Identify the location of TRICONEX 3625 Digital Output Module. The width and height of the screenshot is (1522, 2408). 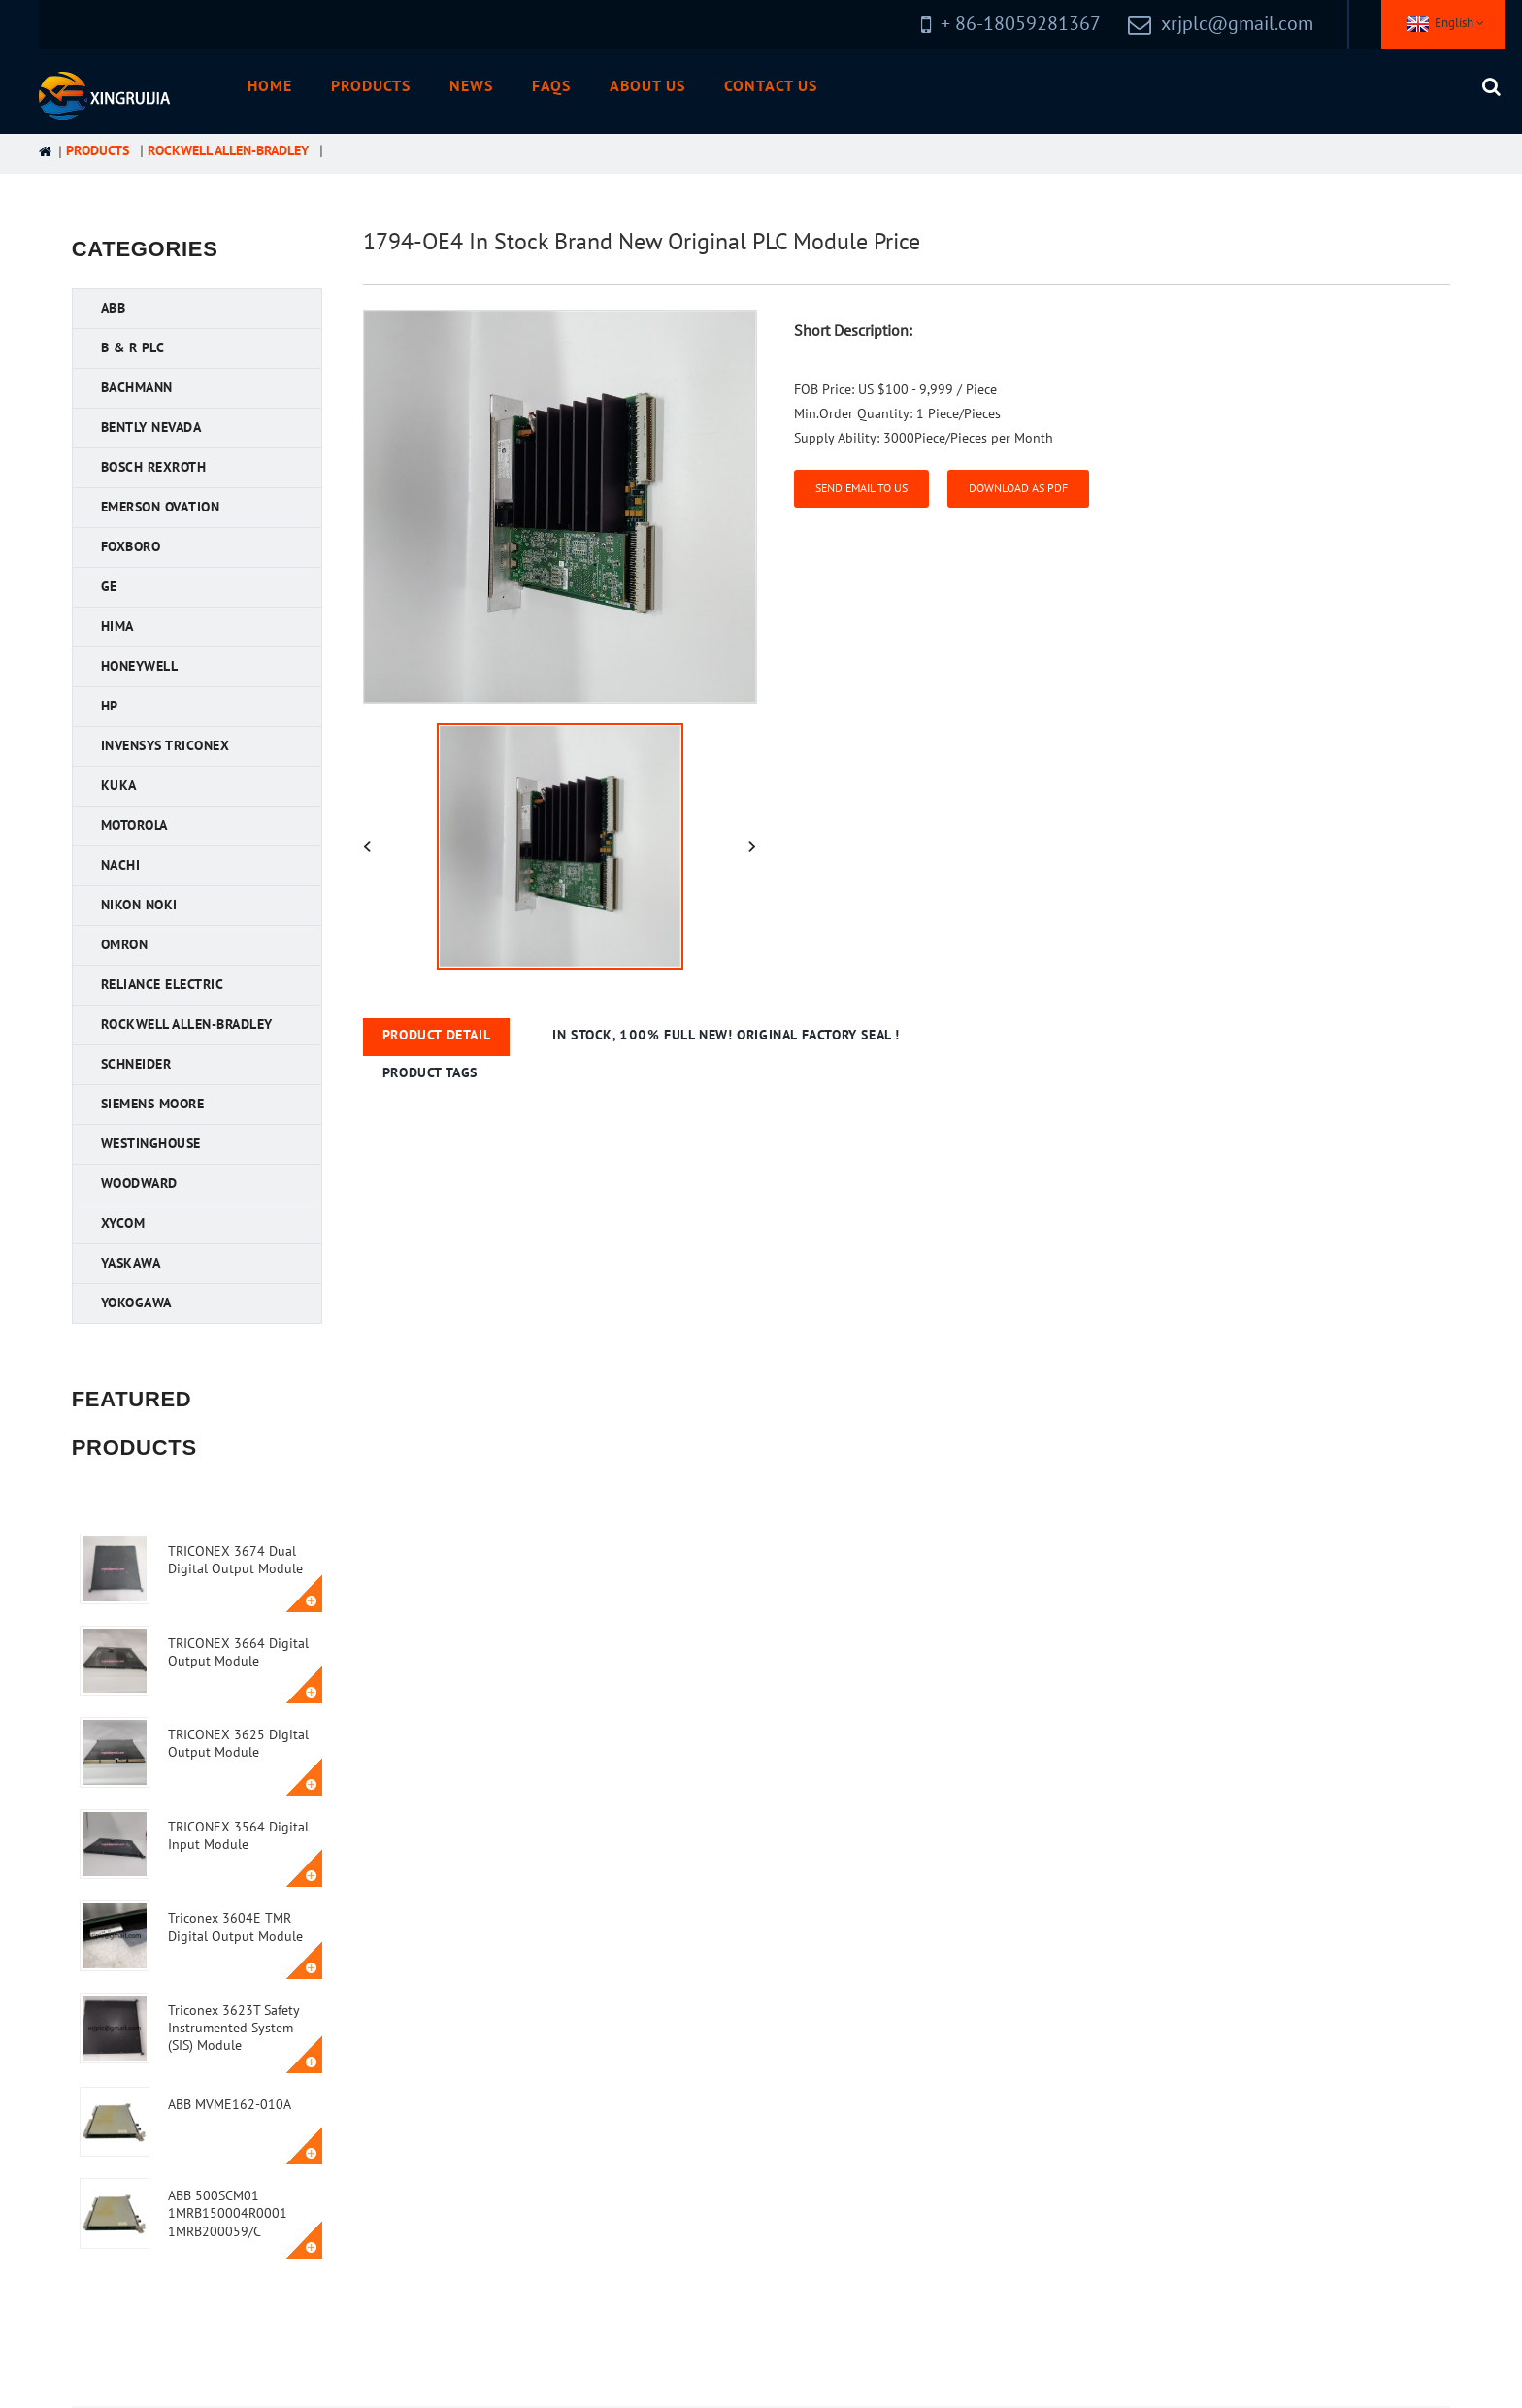
(238, 1744).